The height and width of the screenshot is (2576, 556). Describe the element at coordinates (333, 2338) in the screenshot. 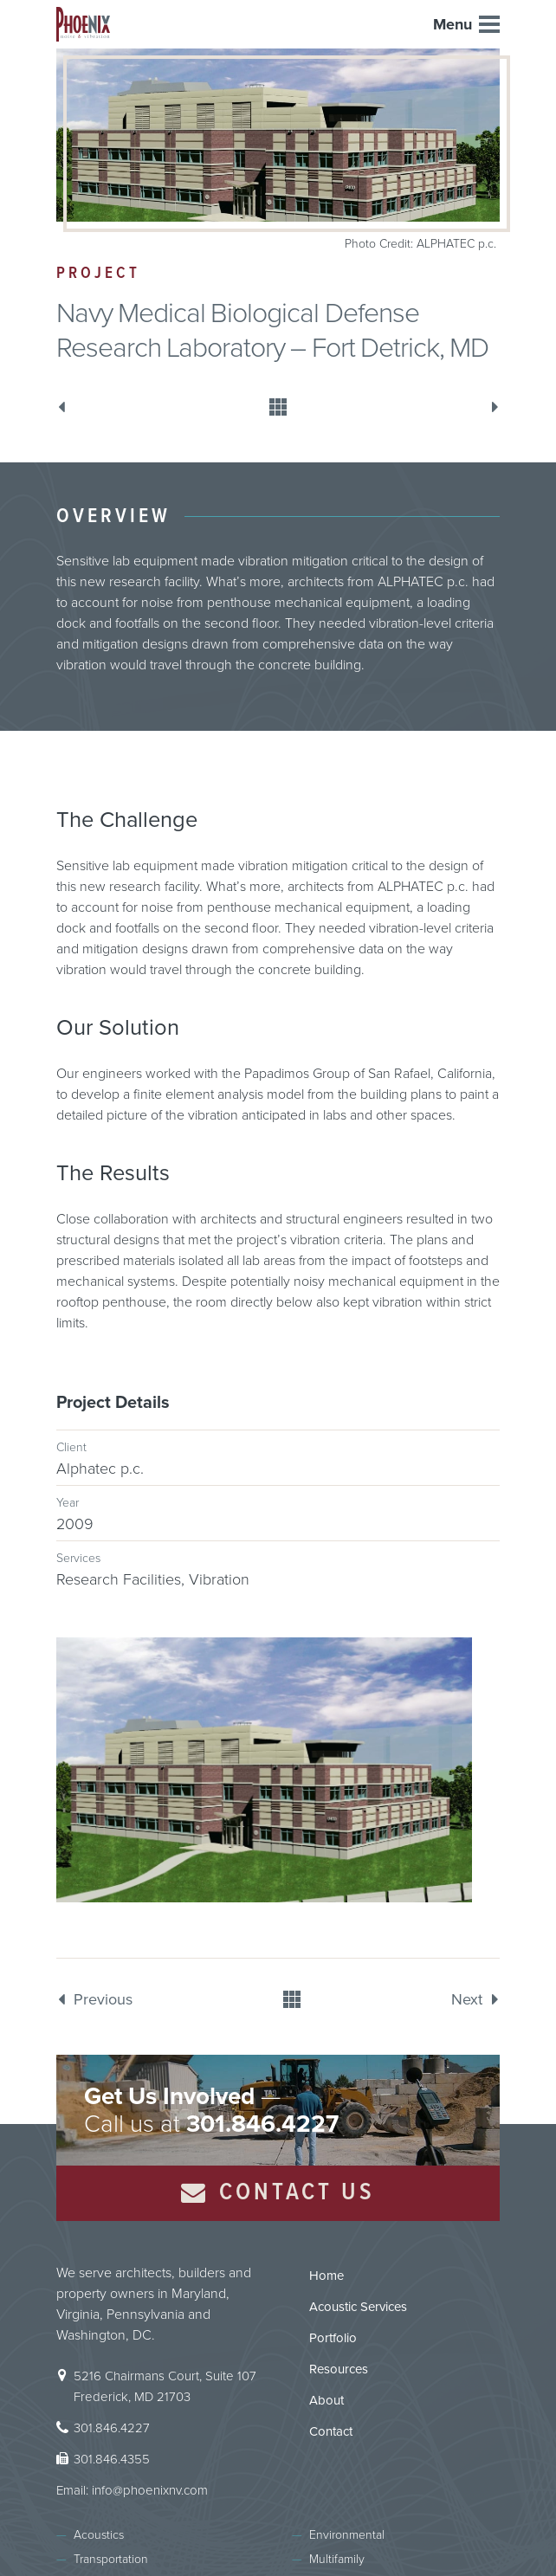

I see `Portfolio` at that location.